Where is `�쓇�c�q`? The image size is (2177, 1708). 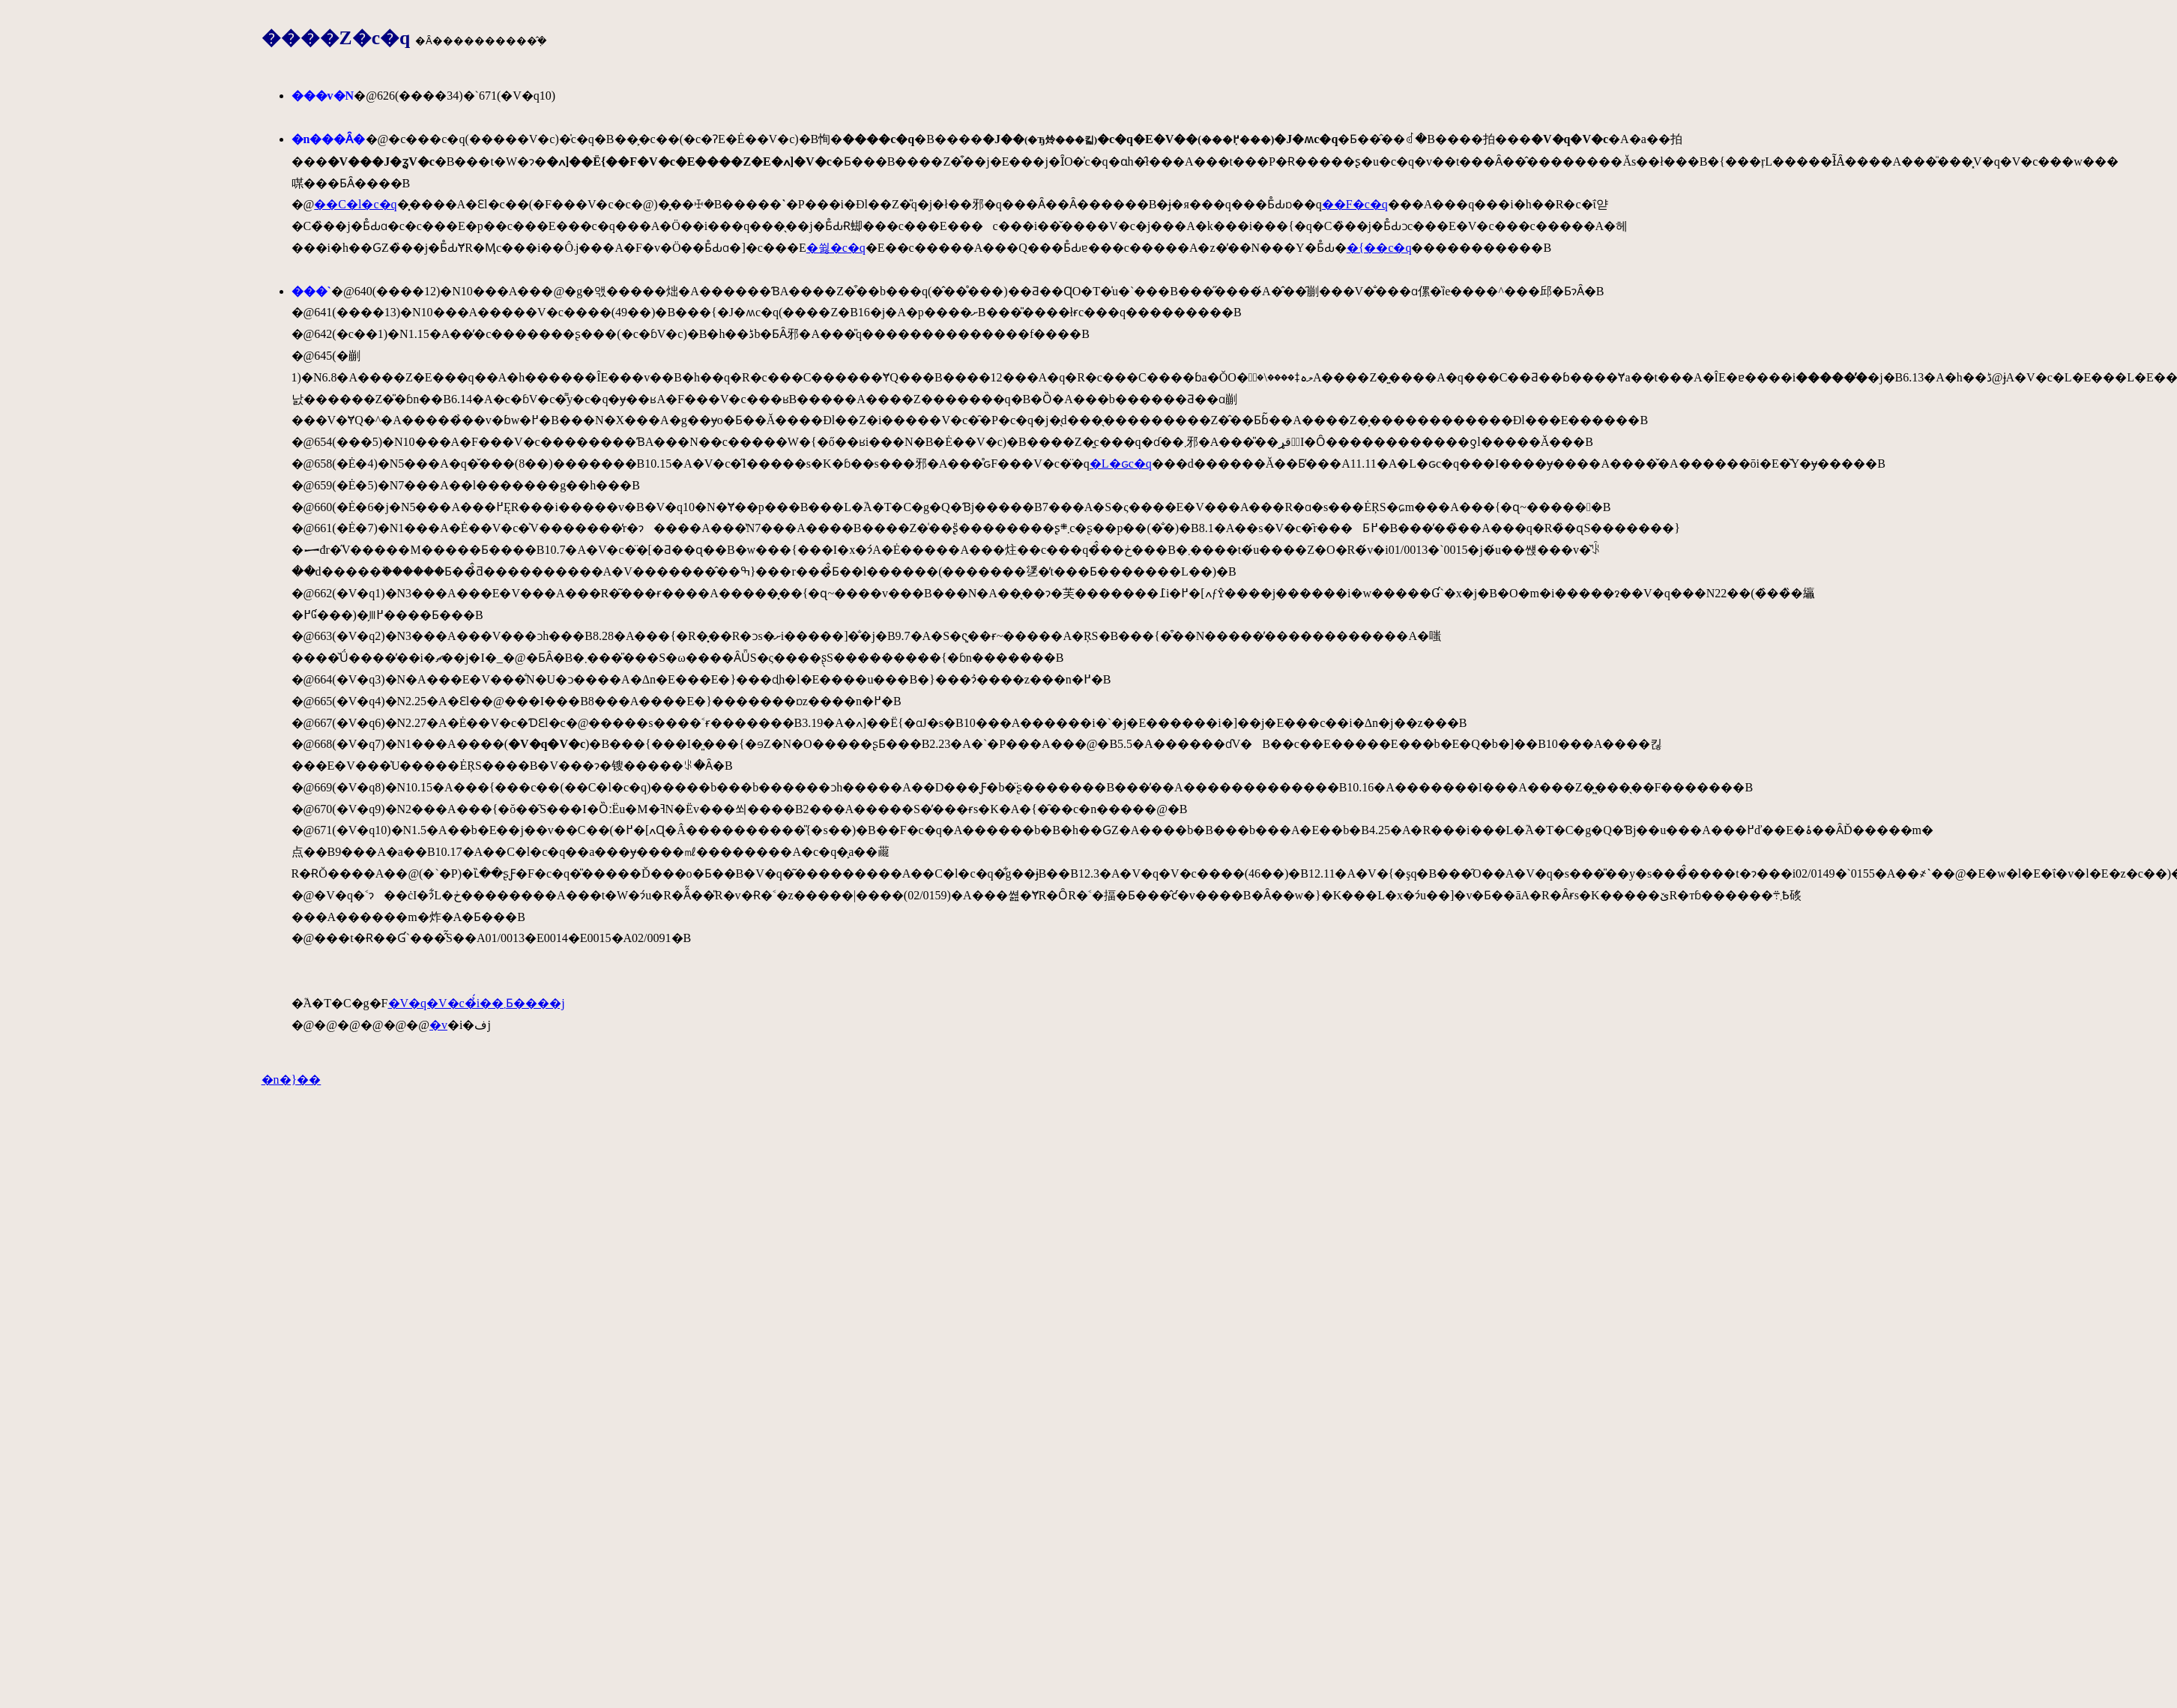 �쓇�c�q is located at coordinates (836, 247).